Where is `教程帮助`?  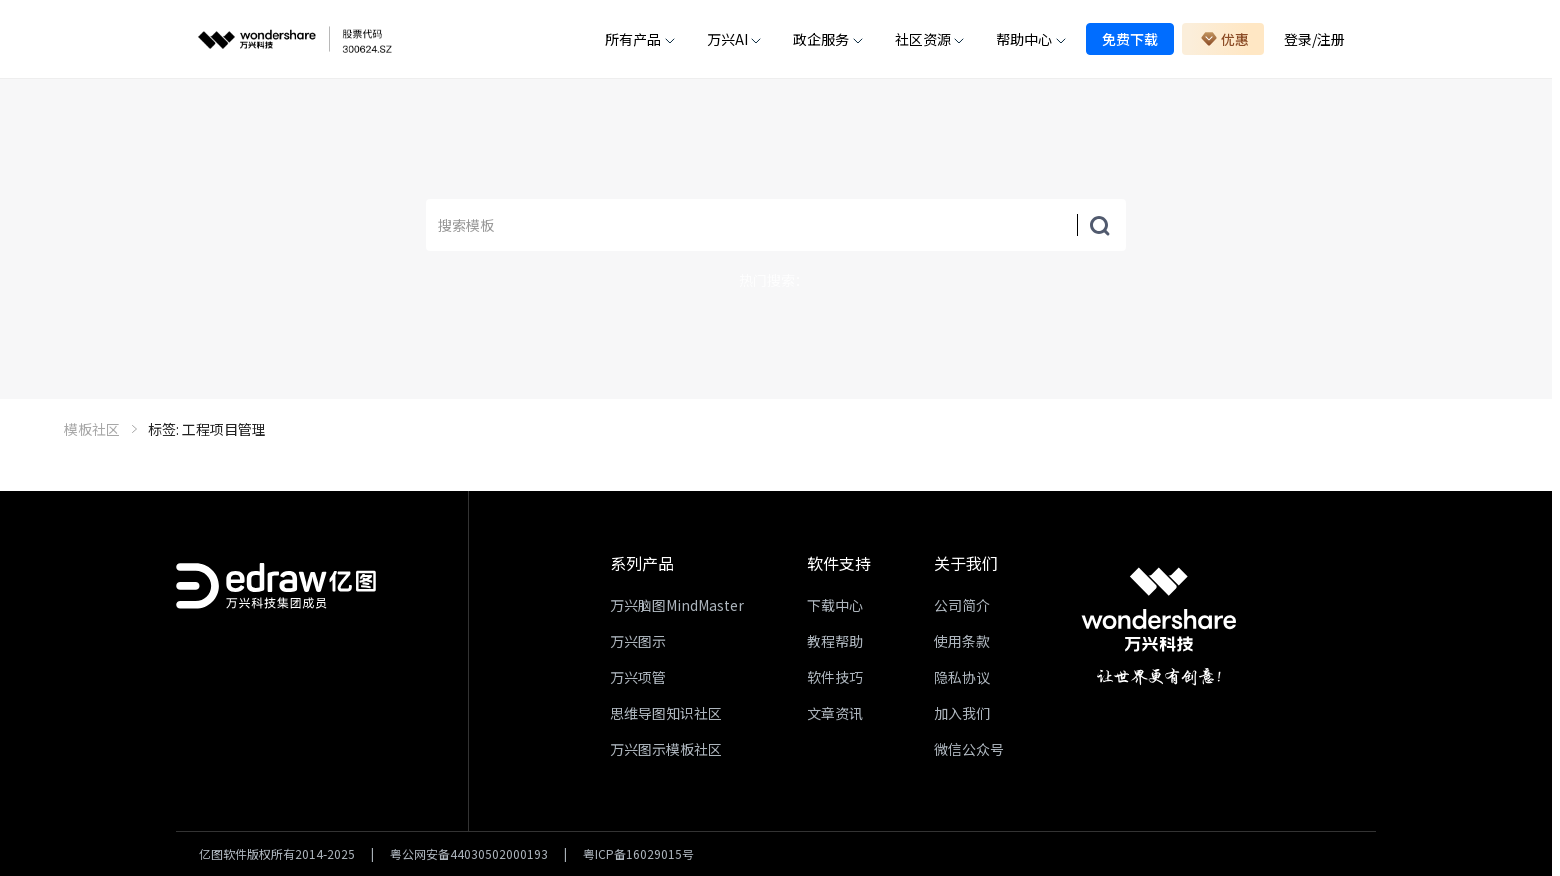 教程帮助 is located at coordinates (835, 641).